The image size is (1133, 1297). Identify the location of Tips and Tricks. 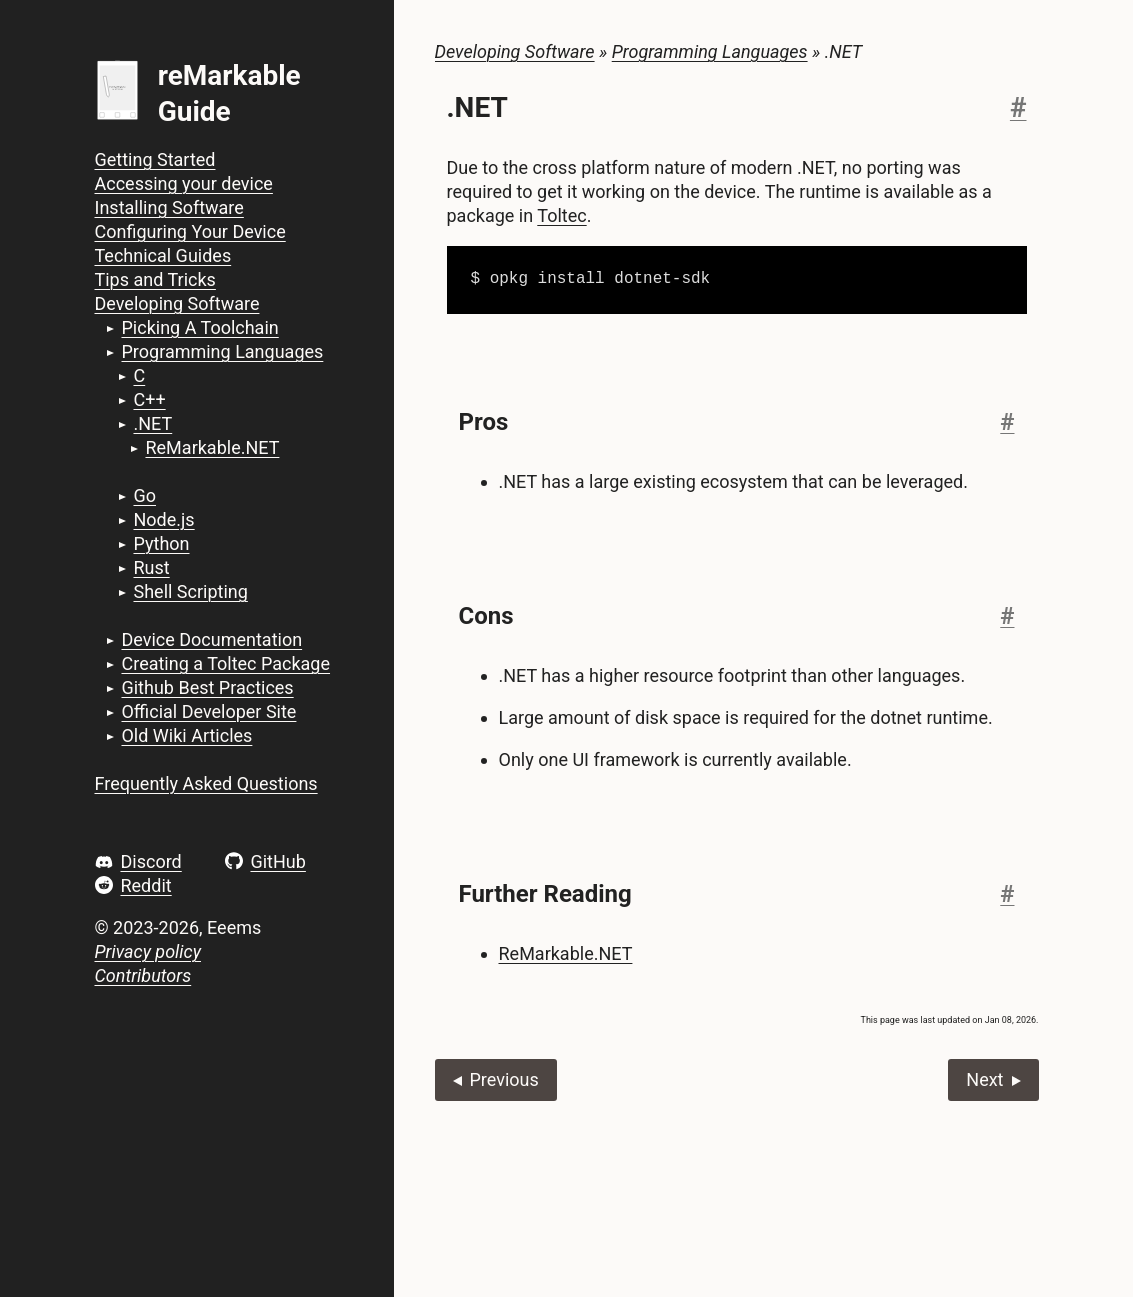
(155, 279).